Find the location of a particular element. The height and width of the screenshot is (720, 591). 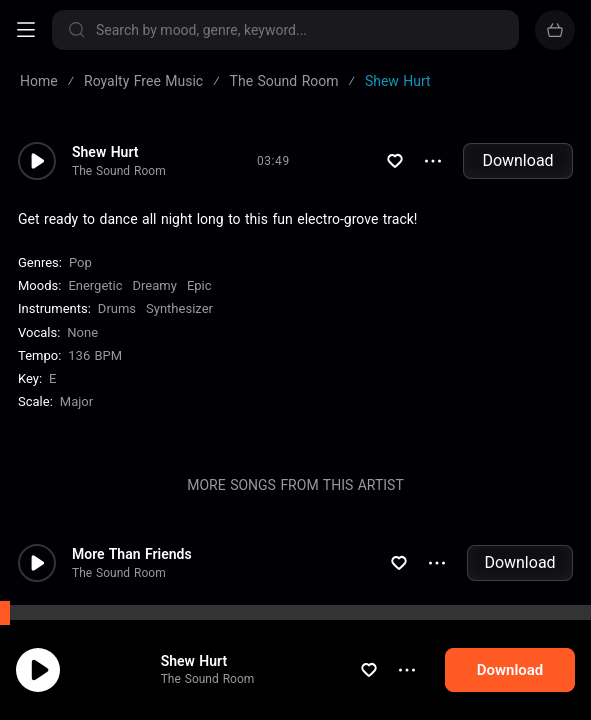

136 BPM is located at coordinates (95, 355).